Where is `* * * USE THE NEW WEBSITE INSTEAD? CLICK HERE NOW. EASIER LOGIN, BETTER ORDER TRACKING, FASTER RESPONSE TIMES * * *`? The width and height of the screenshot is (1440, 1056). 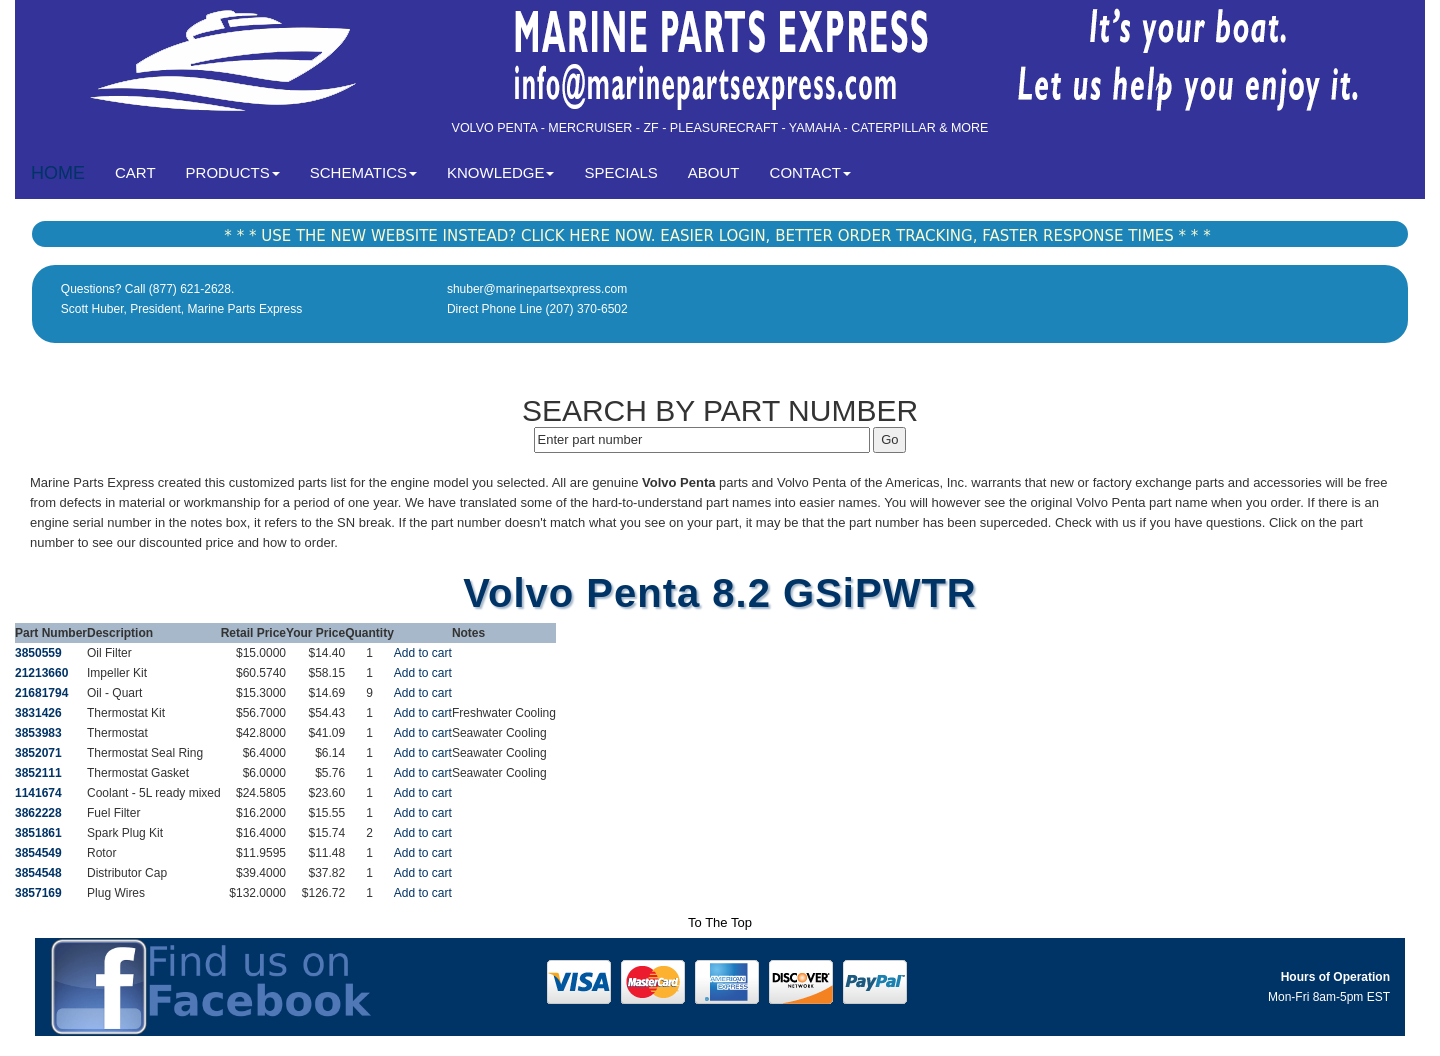 * * * USE THE NEW WEBSITE INSTEAD? CLICK HERE NOW. EASIER LOGIN, BETTER ORDER TRACKING, FASTER RESPONSE TIMES * * * is located at coordinates (717, 236).